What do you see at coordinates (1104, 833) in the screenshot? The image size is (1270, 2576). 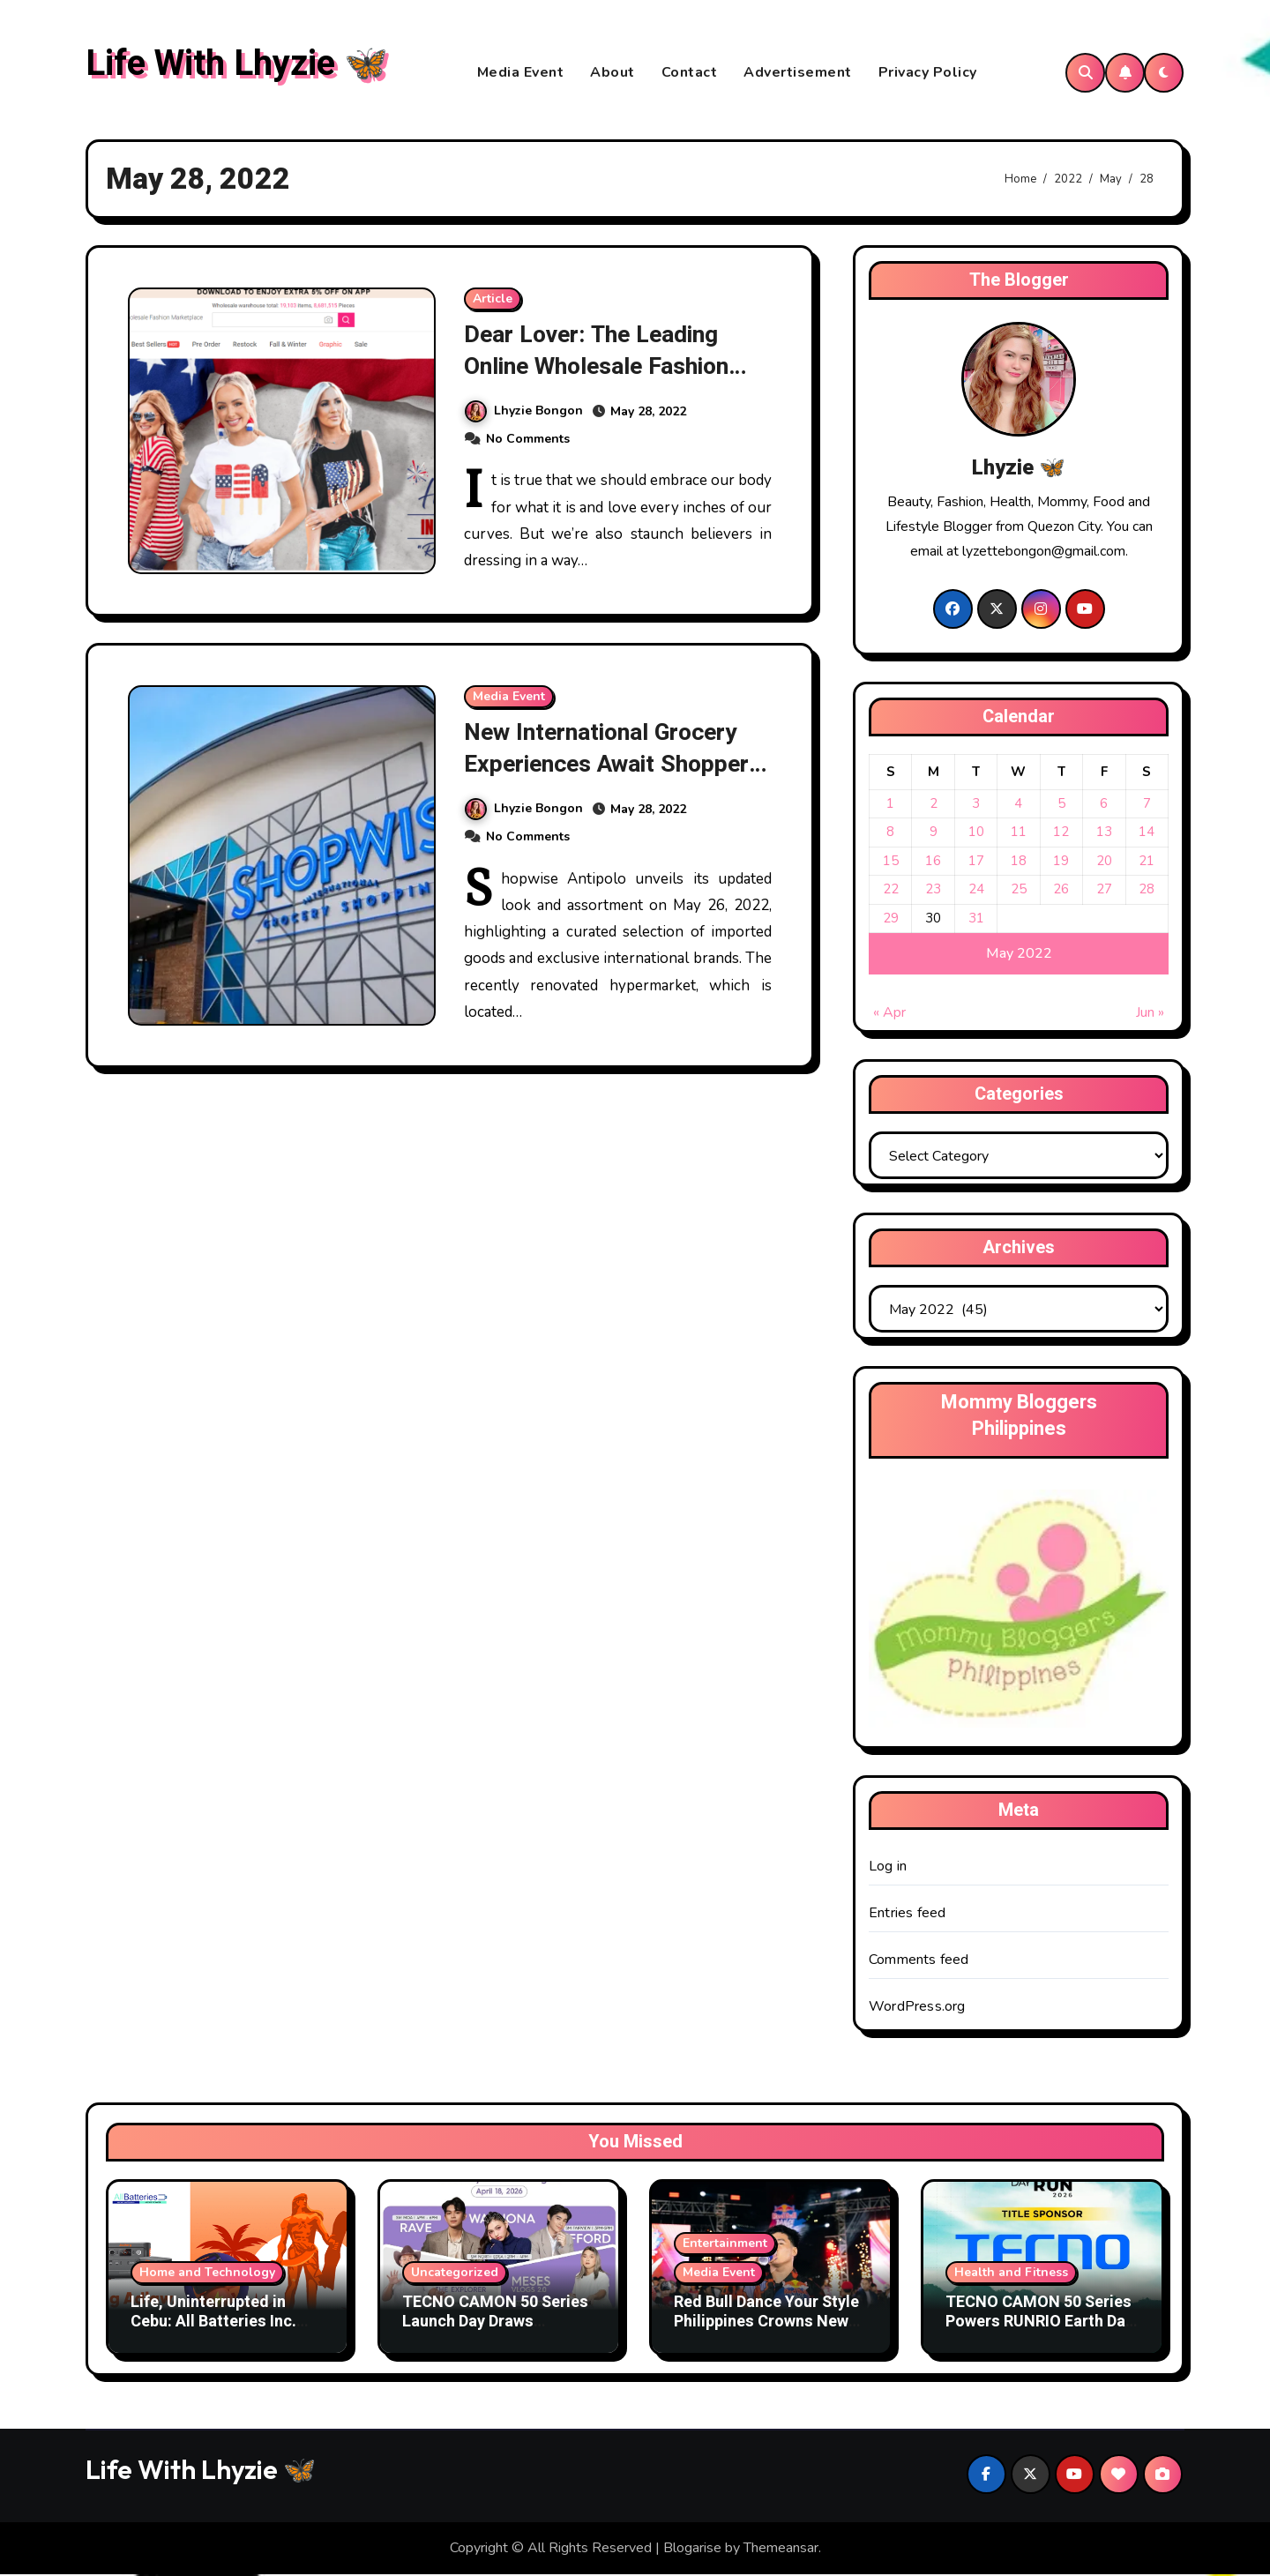 I see `13 [Posts published on May 13, 2022]` at bounding box center [1104, 833].